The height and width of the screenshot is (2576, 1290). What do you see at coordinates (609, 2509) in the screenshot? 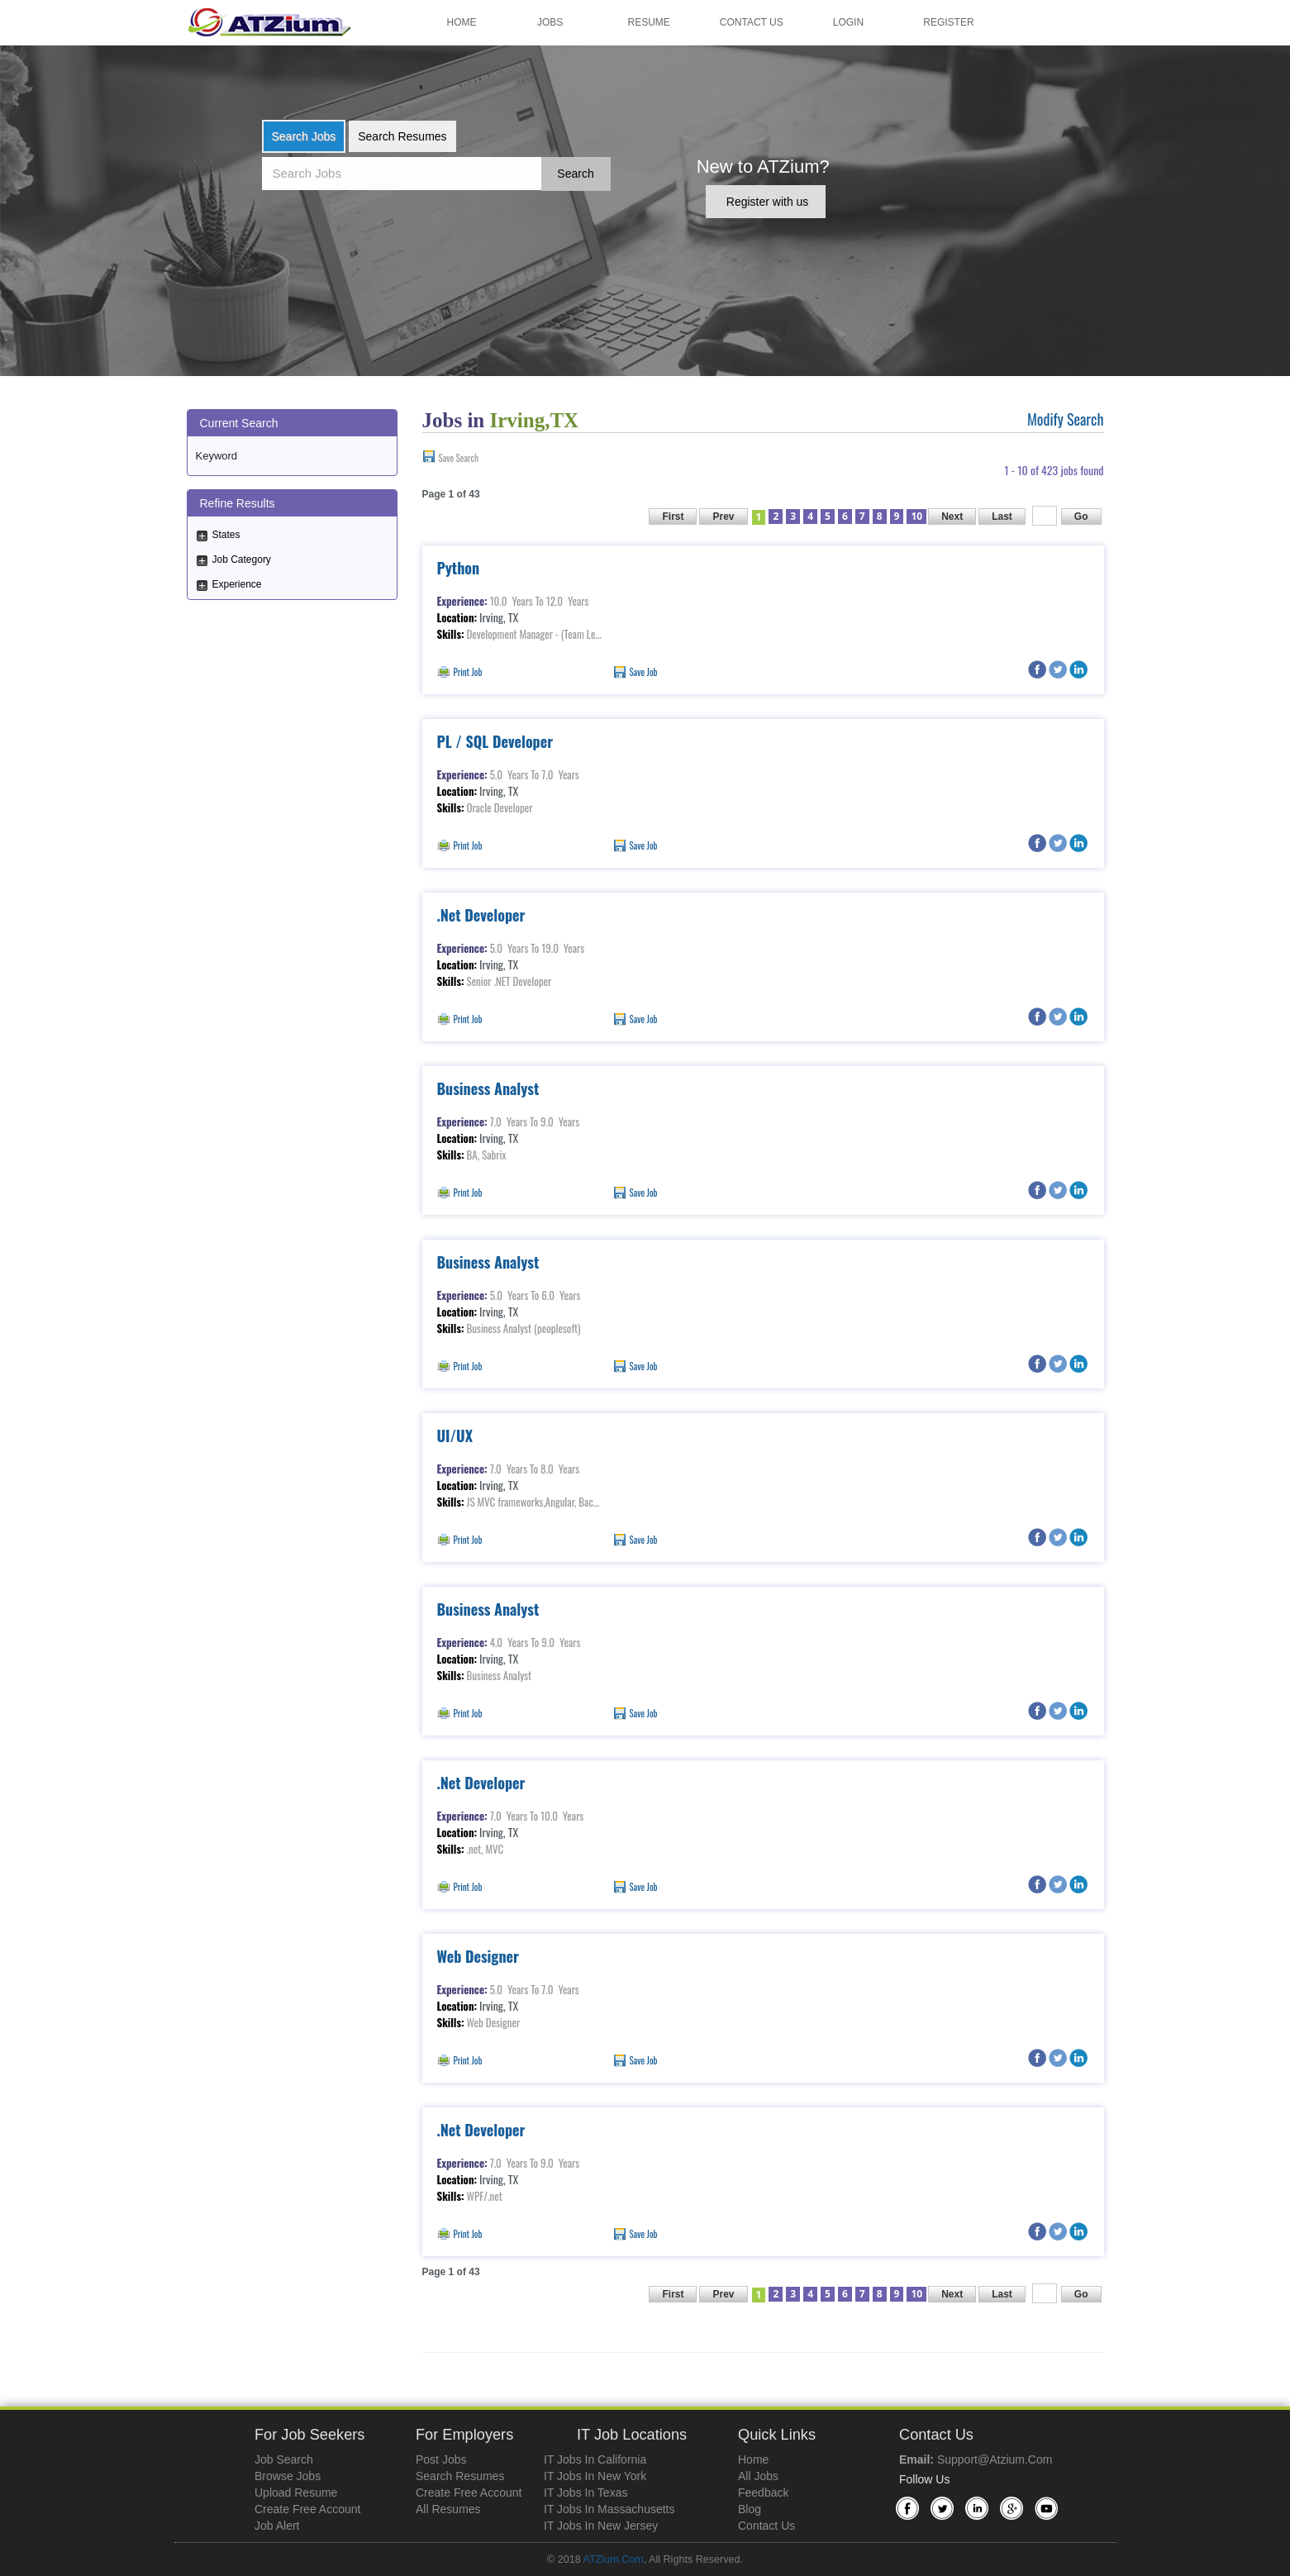
I see `IT Jobs in Massachusetts` at bounding box center [609, 2509].